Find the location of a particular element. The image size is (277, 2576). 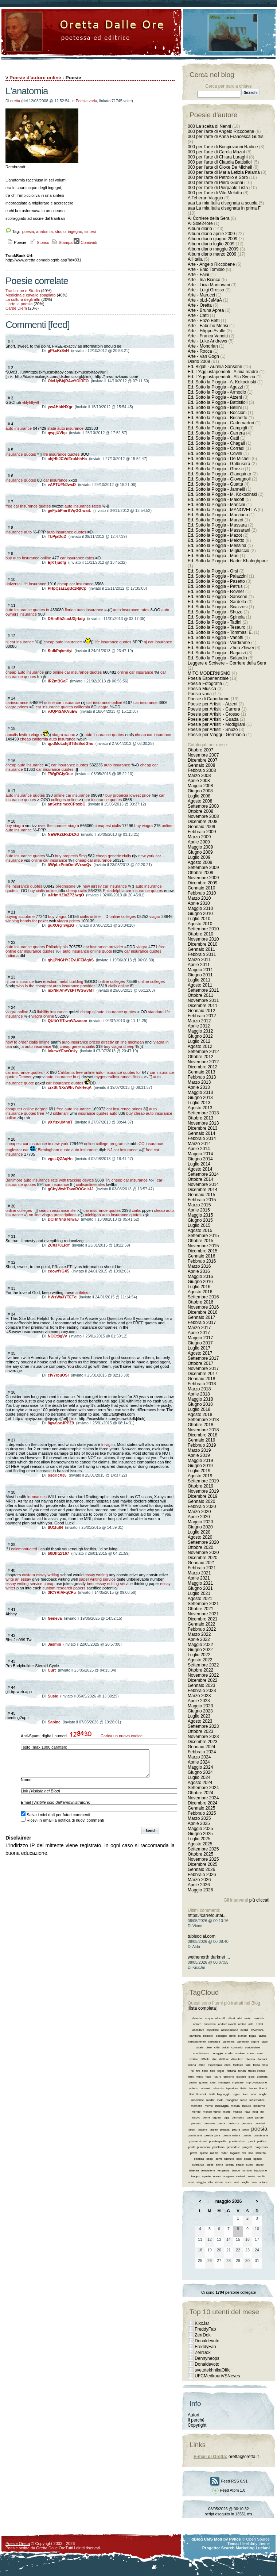

Giugno 2024 is located at coordinates (200, 1772).